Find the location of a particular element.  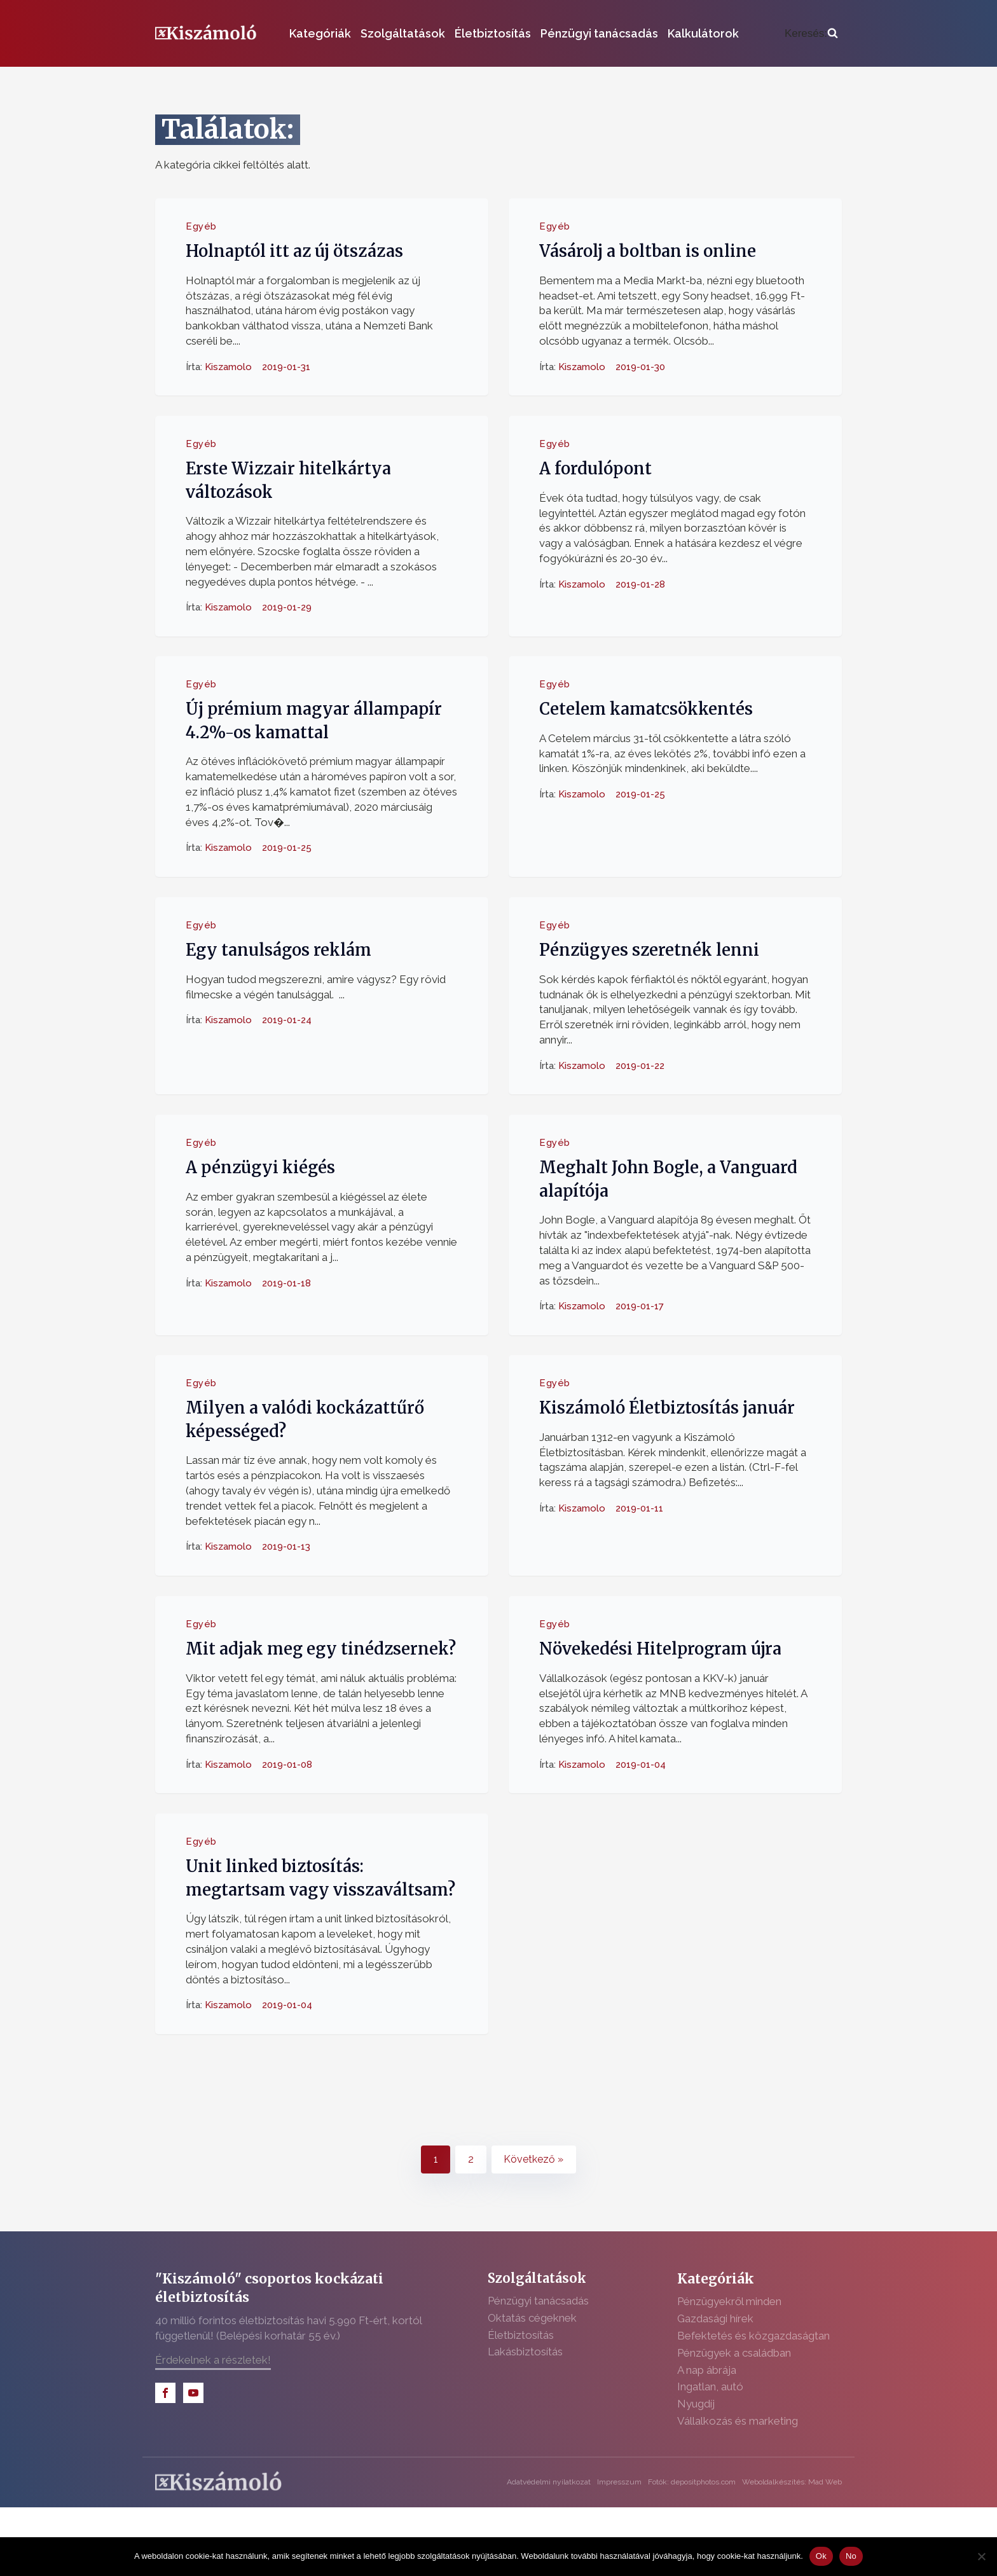

Weboldalkészítés: Mad Web is located at coordinates (792, 2481).